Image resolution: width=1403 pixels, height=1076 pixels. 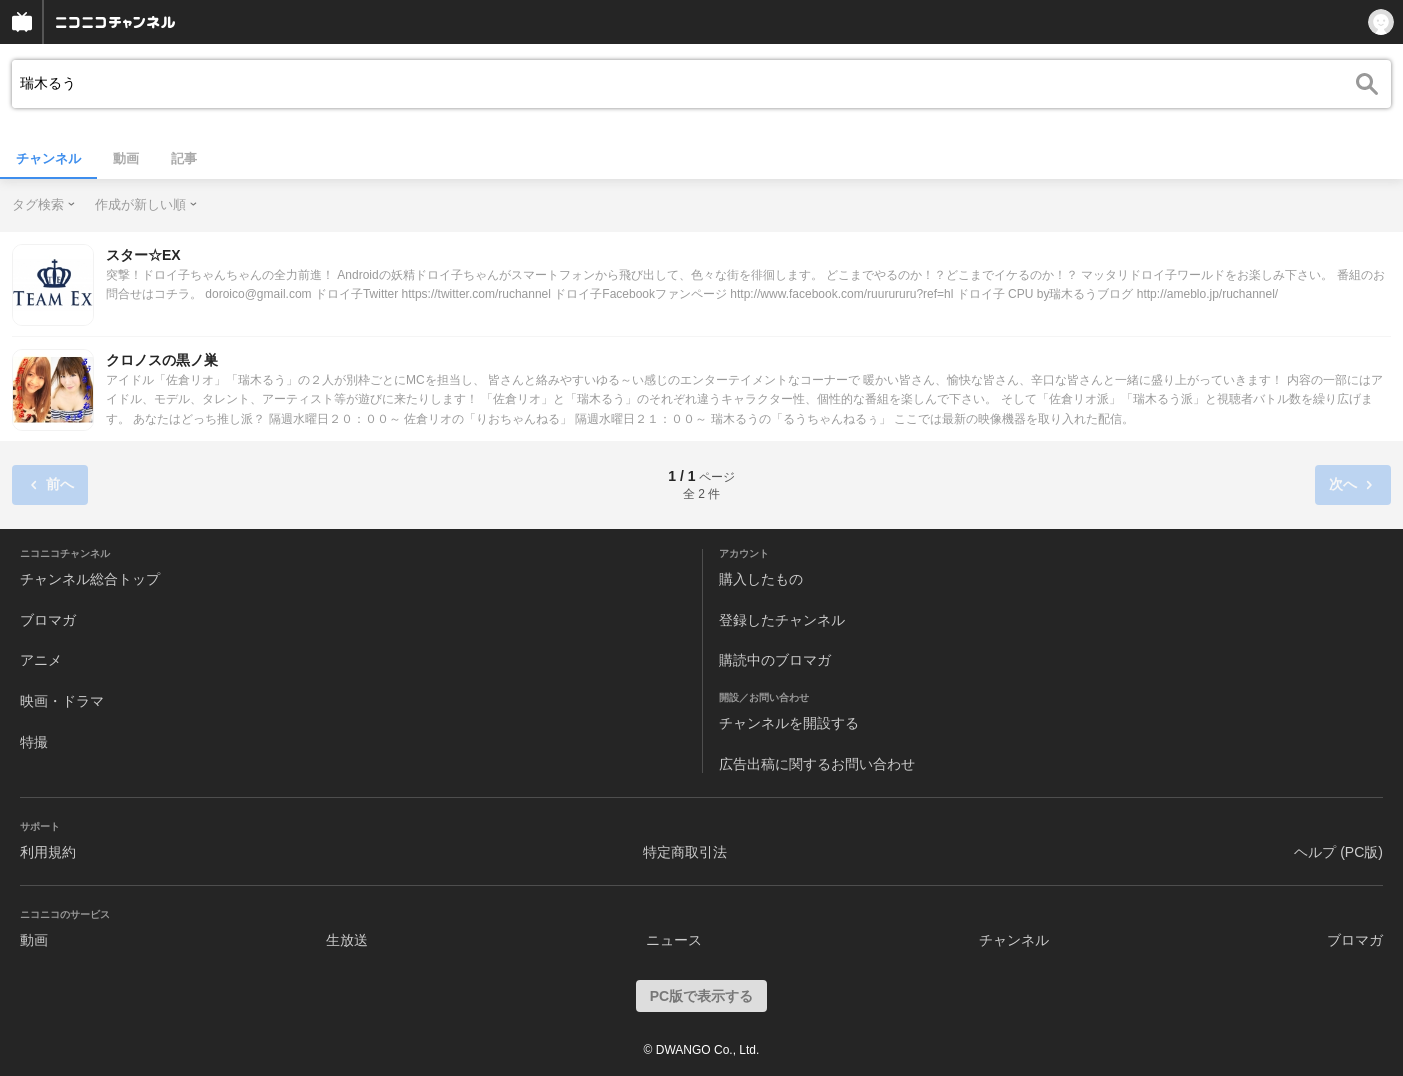 What do you see at coordinates (775, 660) in the screenshot?
I see `購読中のブロマガ` at bounding box center [775, 660].